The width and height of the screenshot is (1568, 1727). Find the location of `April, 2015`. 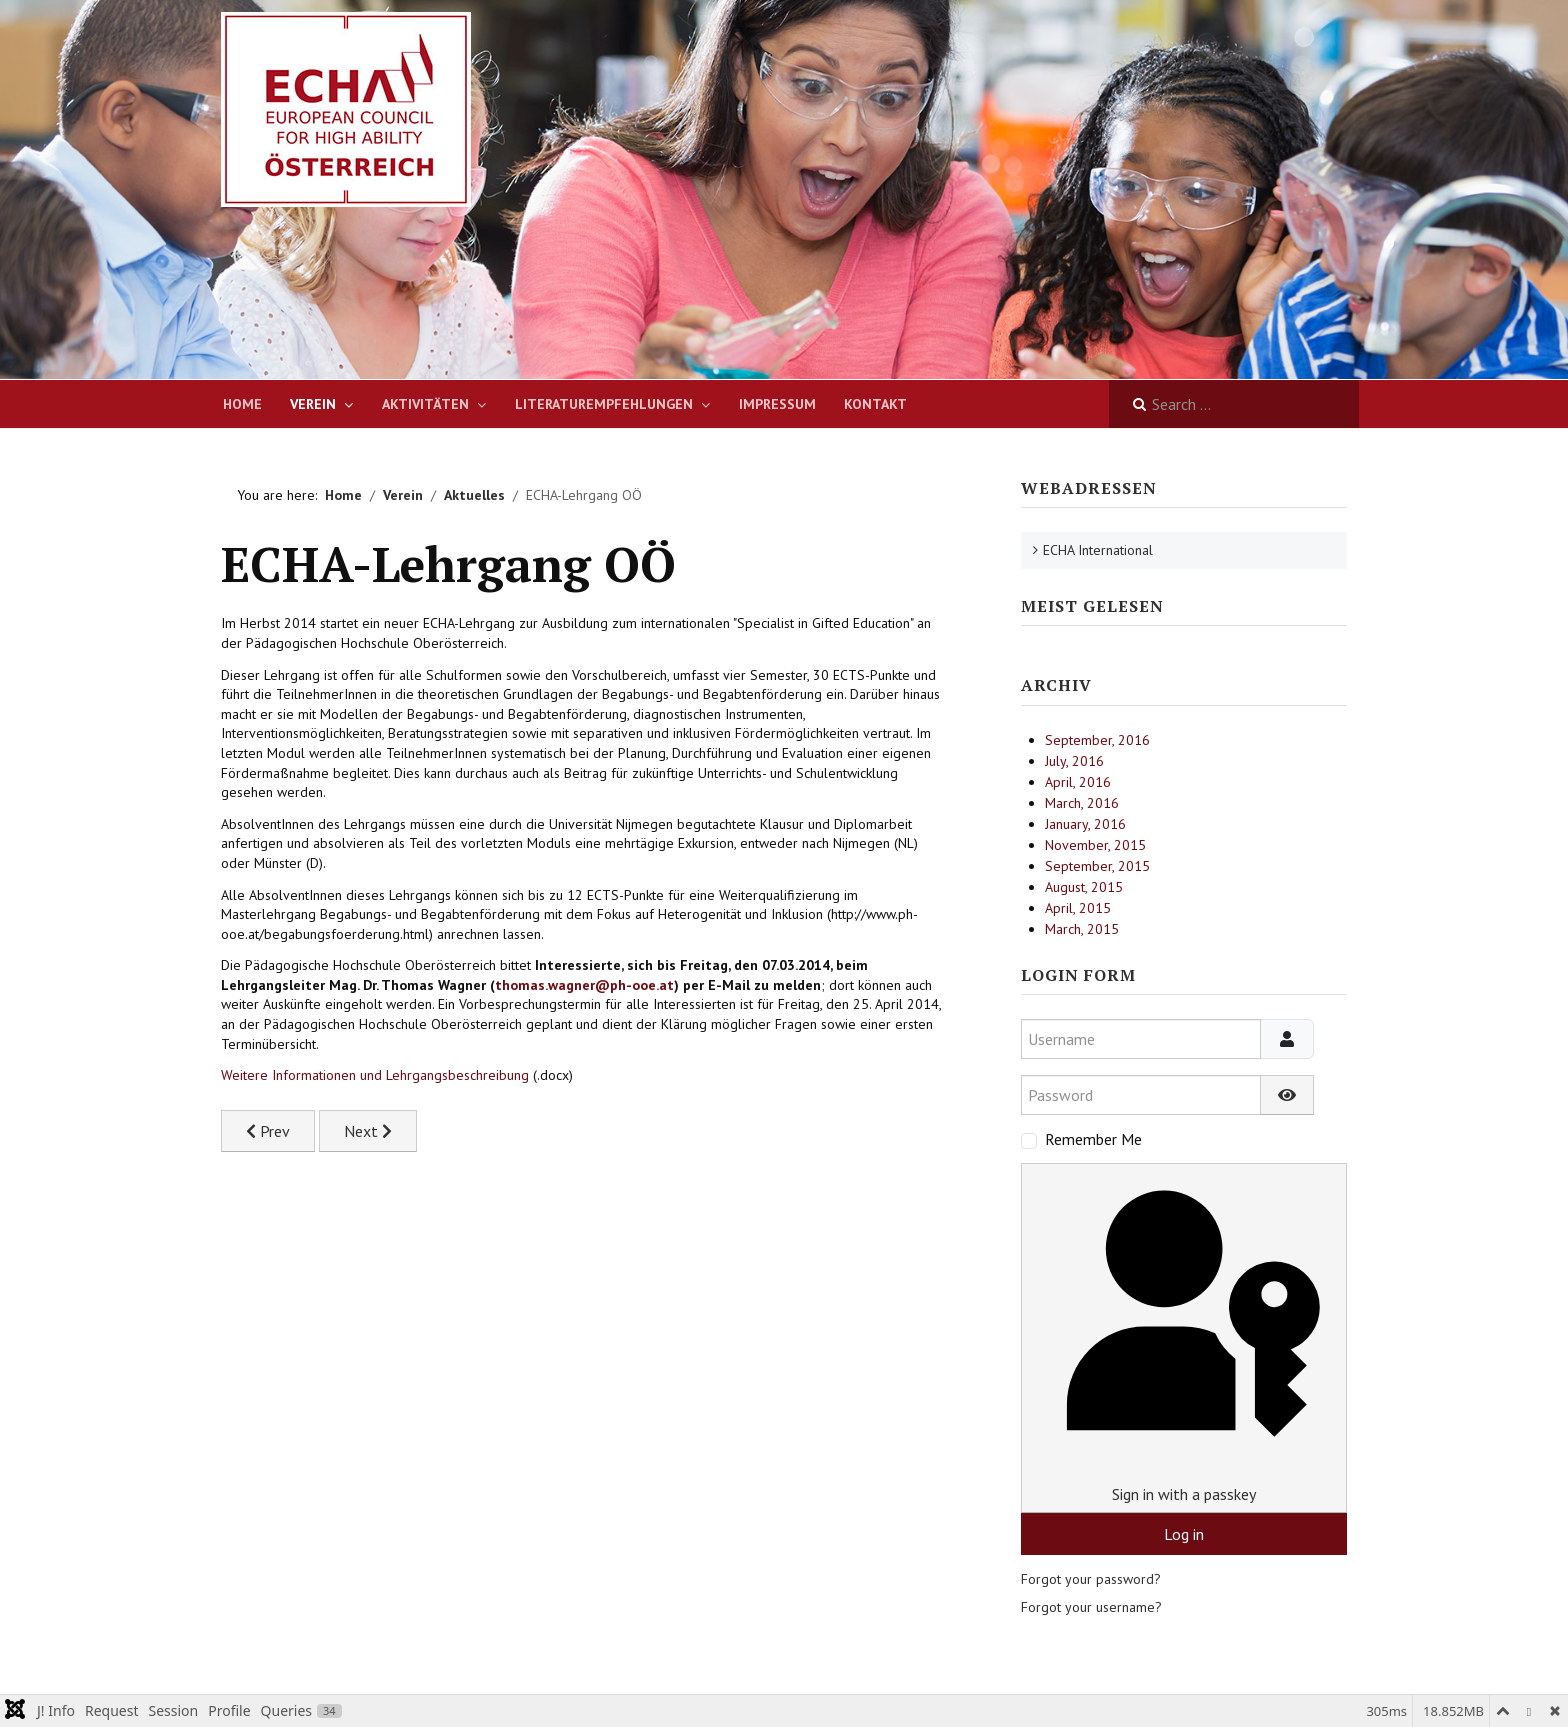

April, 2015 is located at coordinates (1078, 908).